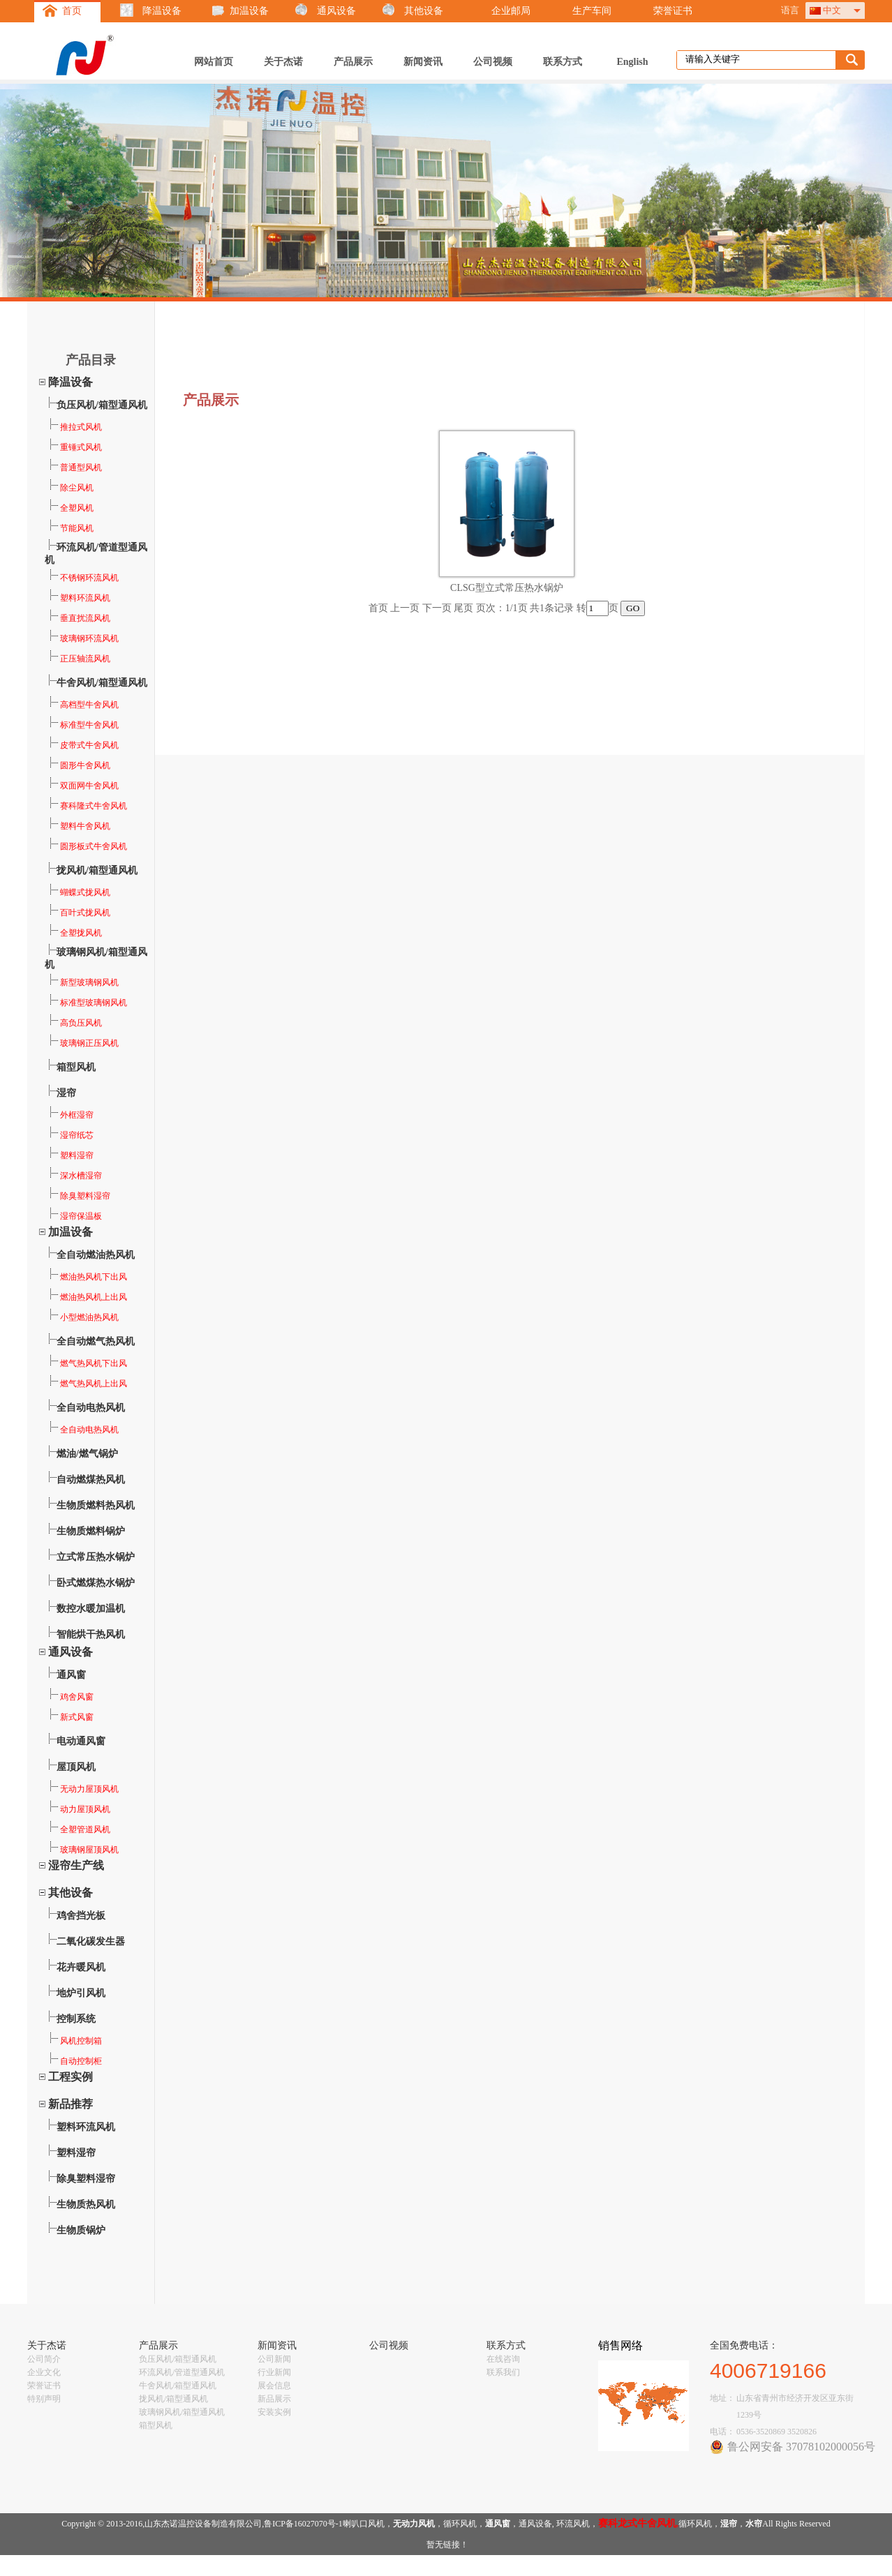 The height and width of the screenshot is (2576, 892). Describe the element at coordinates (249, 11) in the screenshot. I see `加温设备` at that location.